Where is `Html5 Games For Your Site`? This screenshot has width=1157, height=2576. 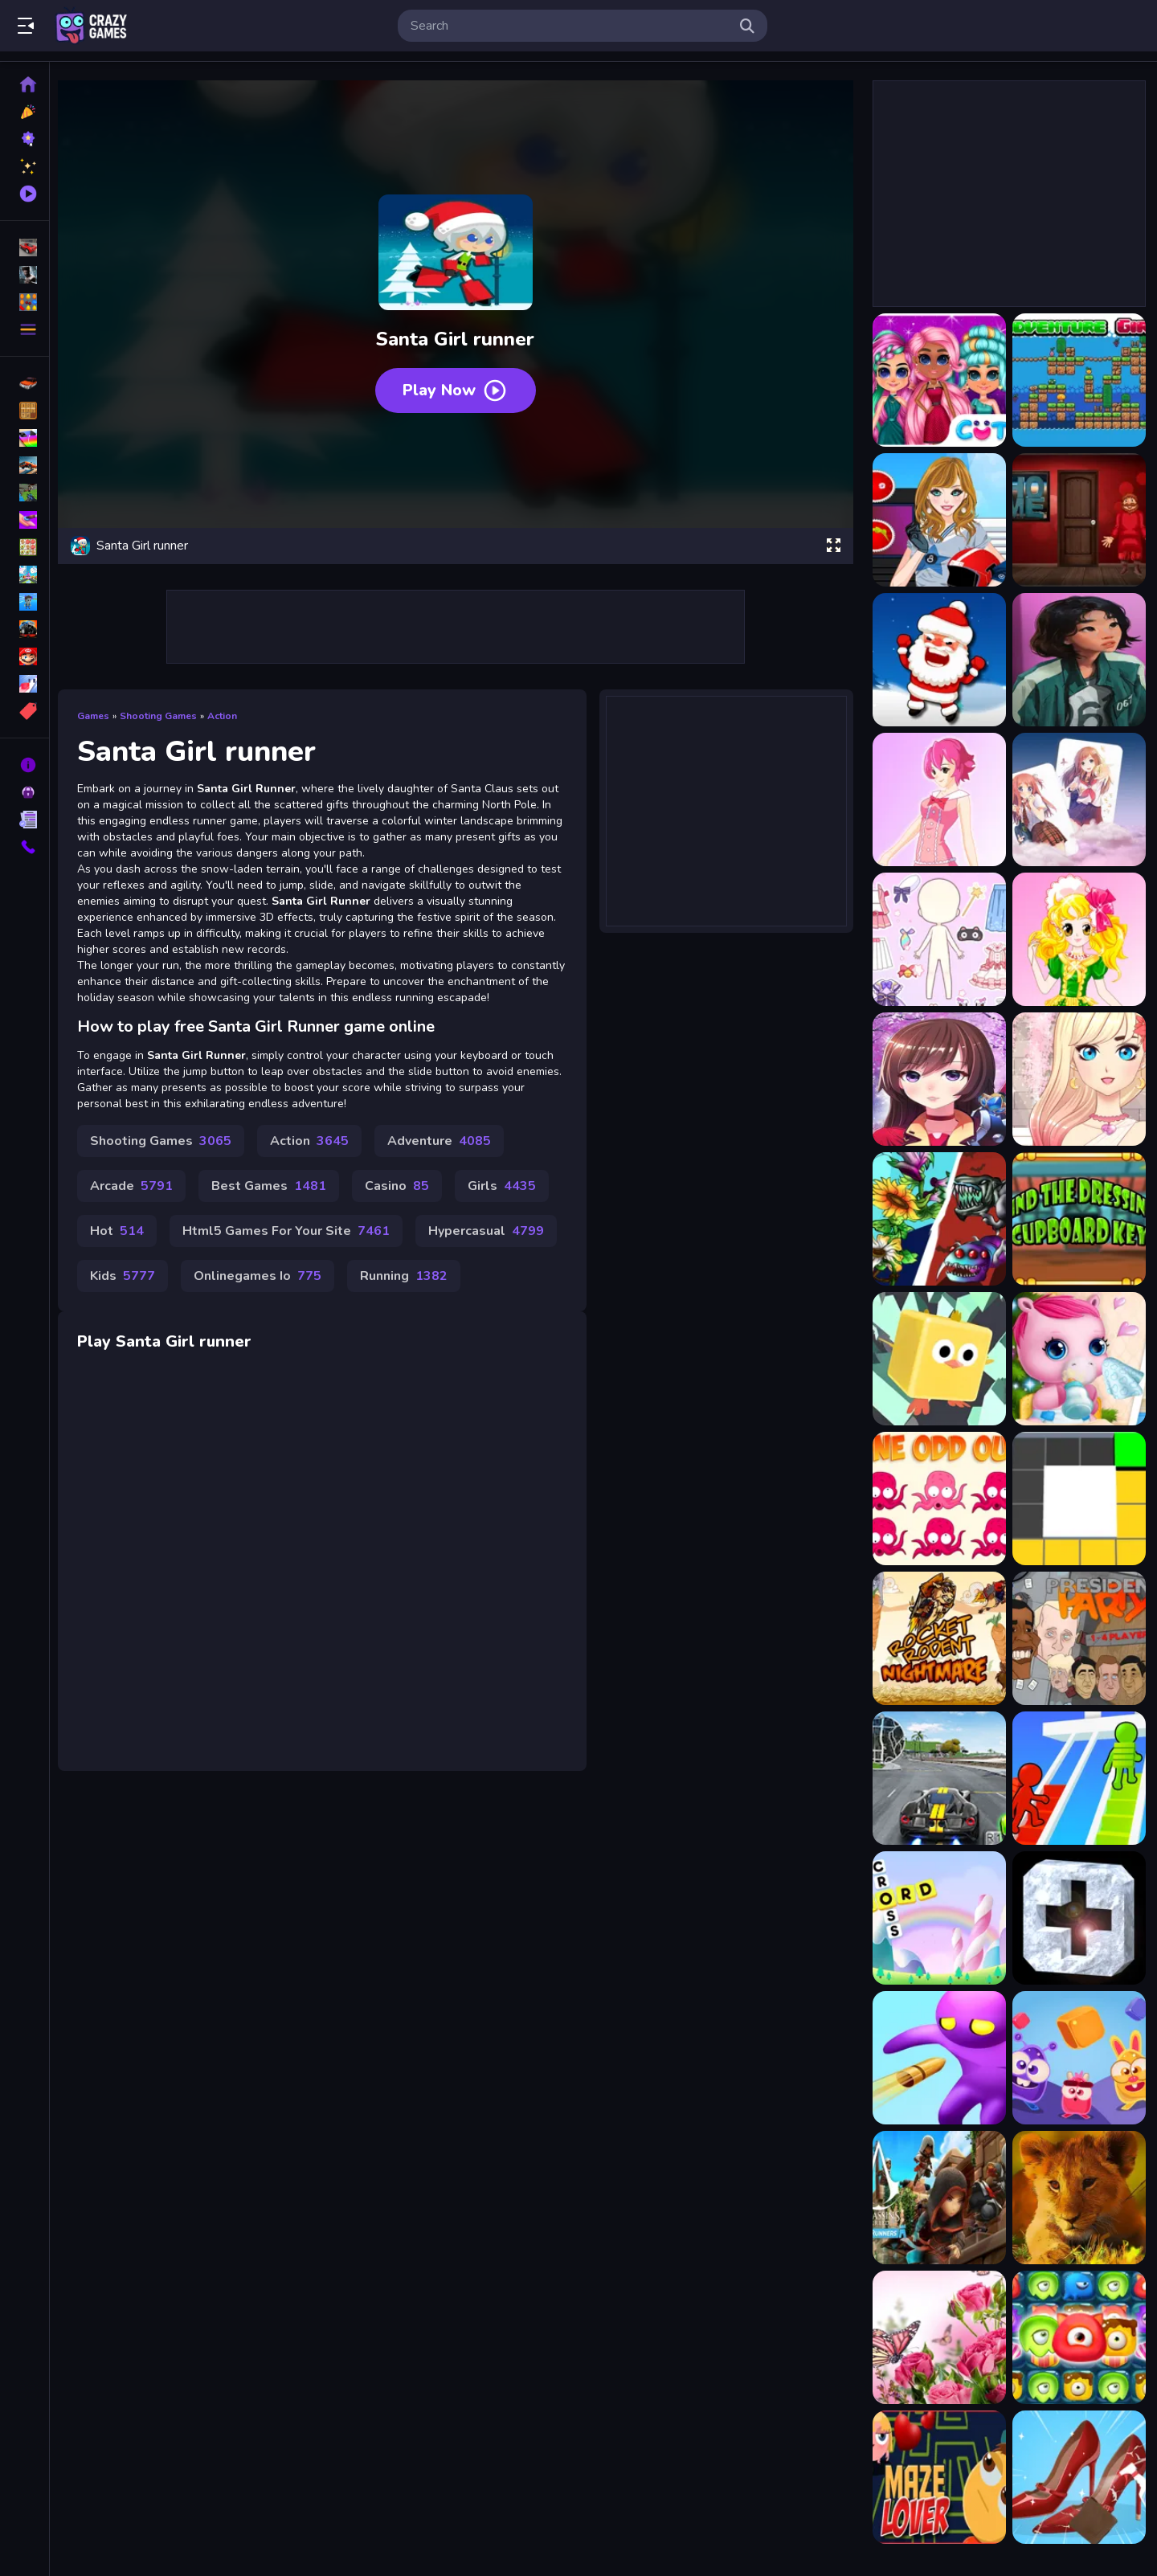
Html5 Games For Your Site is located at coordinates (292, 1242).